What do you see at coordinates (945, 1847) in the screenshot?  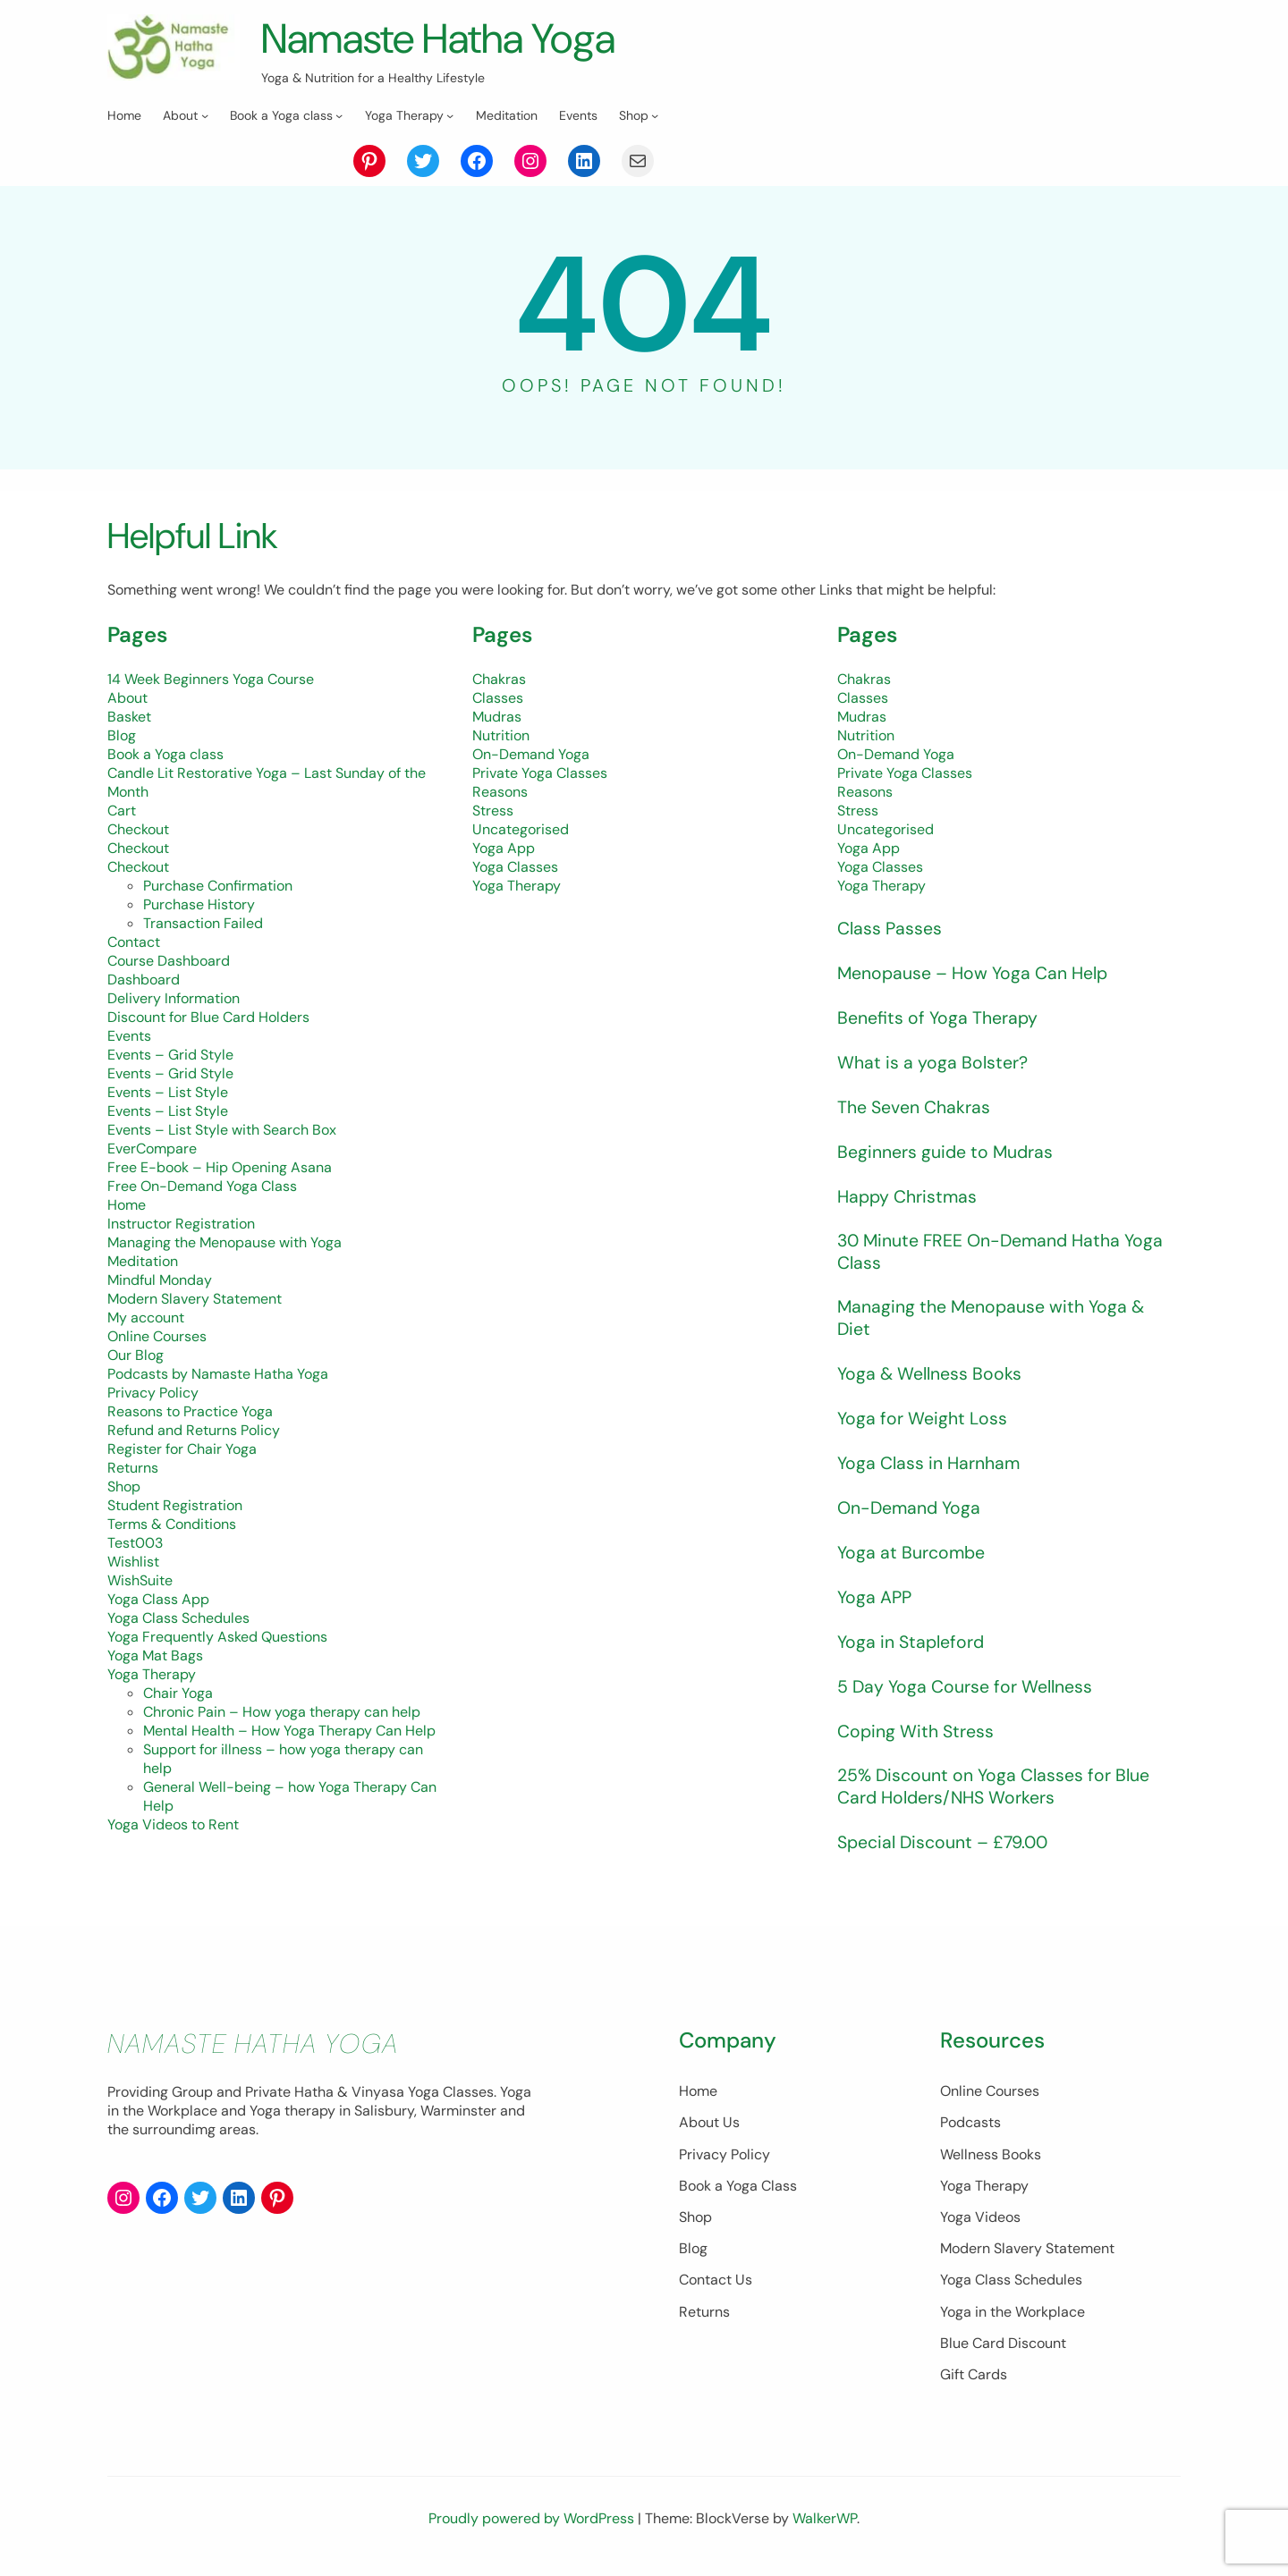 I see `Special Discount – £79.00` at bounding box center [945, 1847].